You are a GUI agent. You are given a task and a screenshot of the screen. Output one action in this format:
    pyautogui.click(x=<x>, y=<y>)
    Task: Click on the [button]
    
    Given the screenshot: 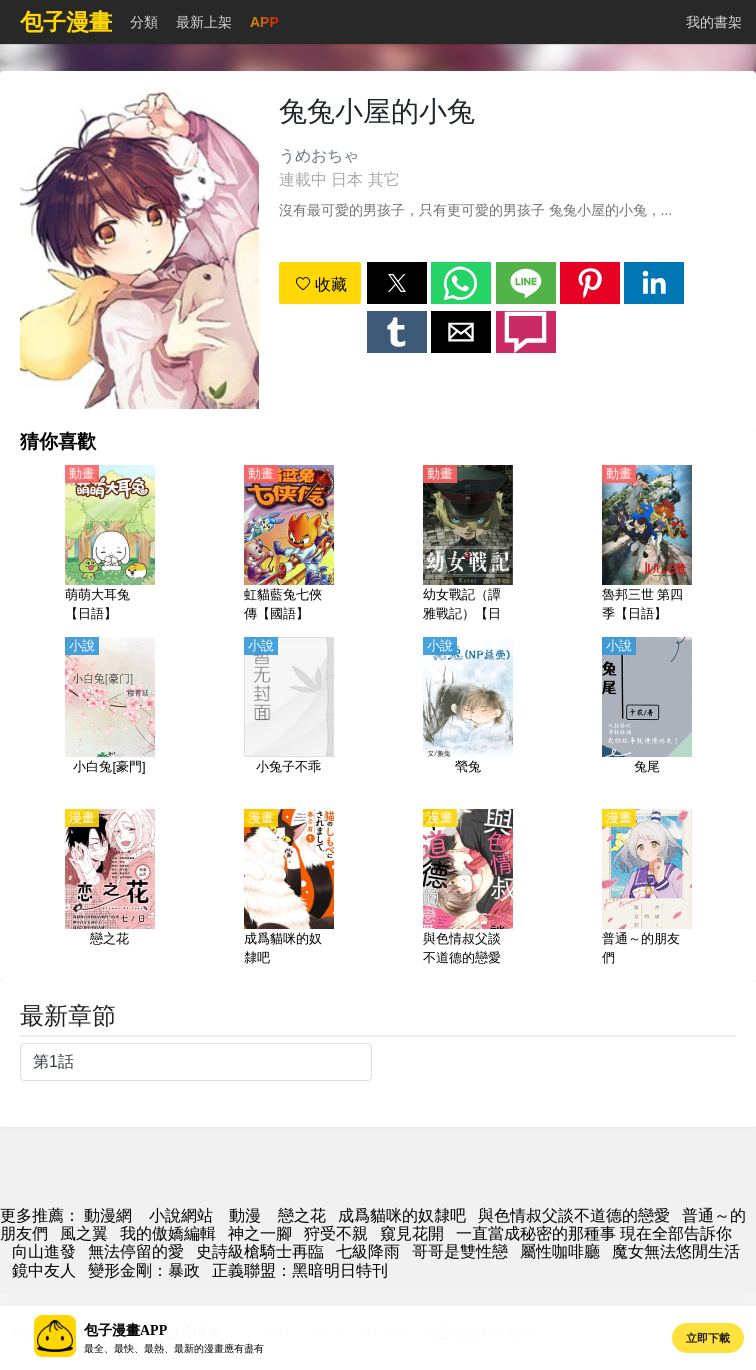 What is the action you would take?
    pyautogui.click(x=397, y=283)
    